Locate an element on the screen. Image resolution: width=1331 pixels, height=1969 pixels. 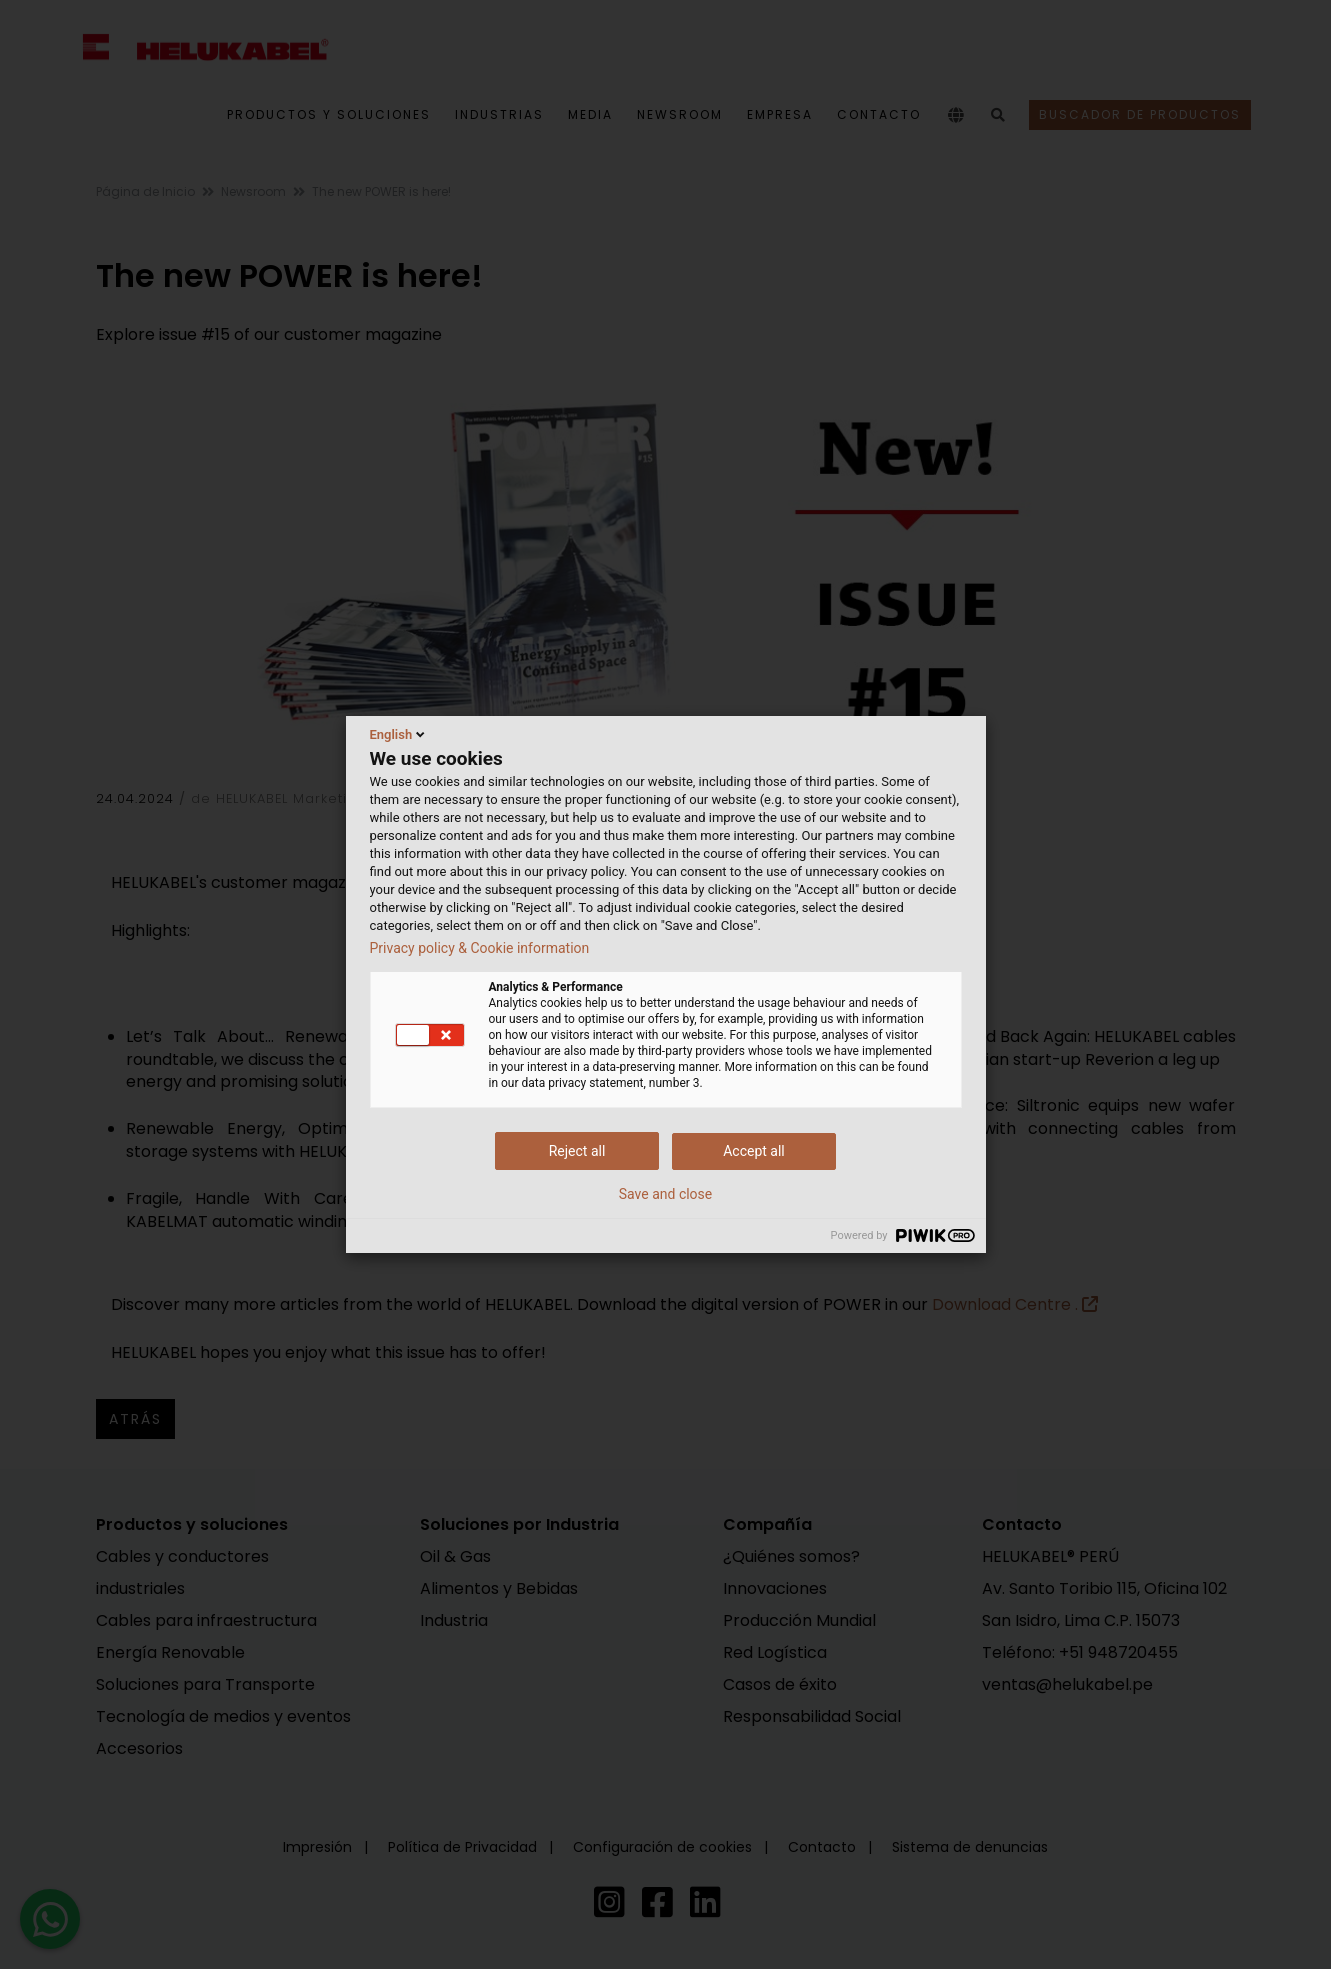
Privacy policy & Cookie information is located at coordinates (480, 948).